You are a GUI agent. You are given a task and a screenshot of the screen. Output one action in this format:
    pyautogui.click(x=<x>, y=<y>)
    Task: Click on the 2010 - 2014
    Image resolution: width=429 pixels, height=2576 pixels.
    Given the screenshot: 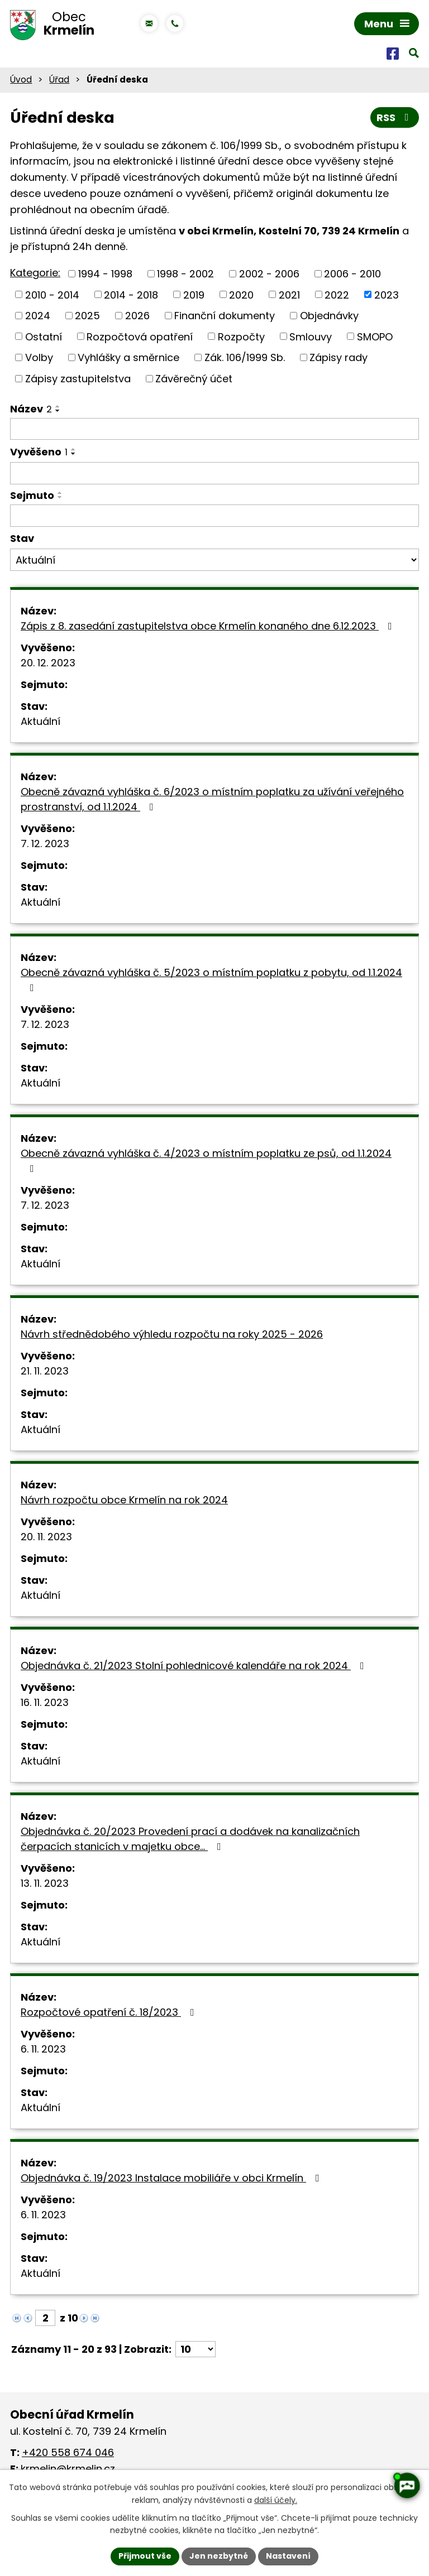 What is the action you would take?
    pyautogui.click(x=52, y=294)
    